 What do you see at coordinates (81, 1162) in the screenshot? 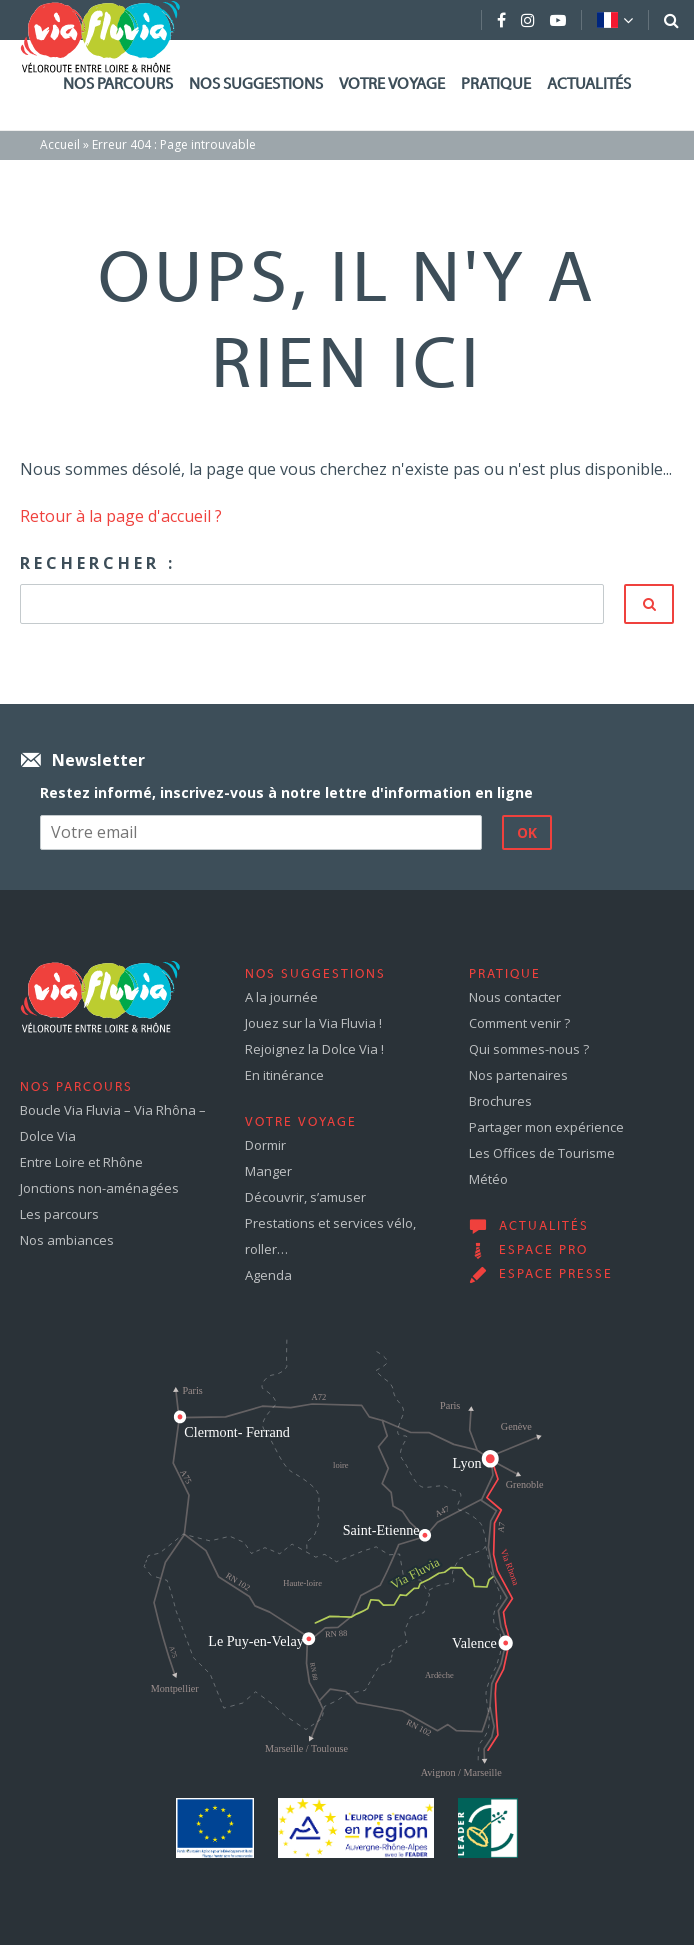
I see `Entre Loire et Rhône` at bounding box center [81, 1162].